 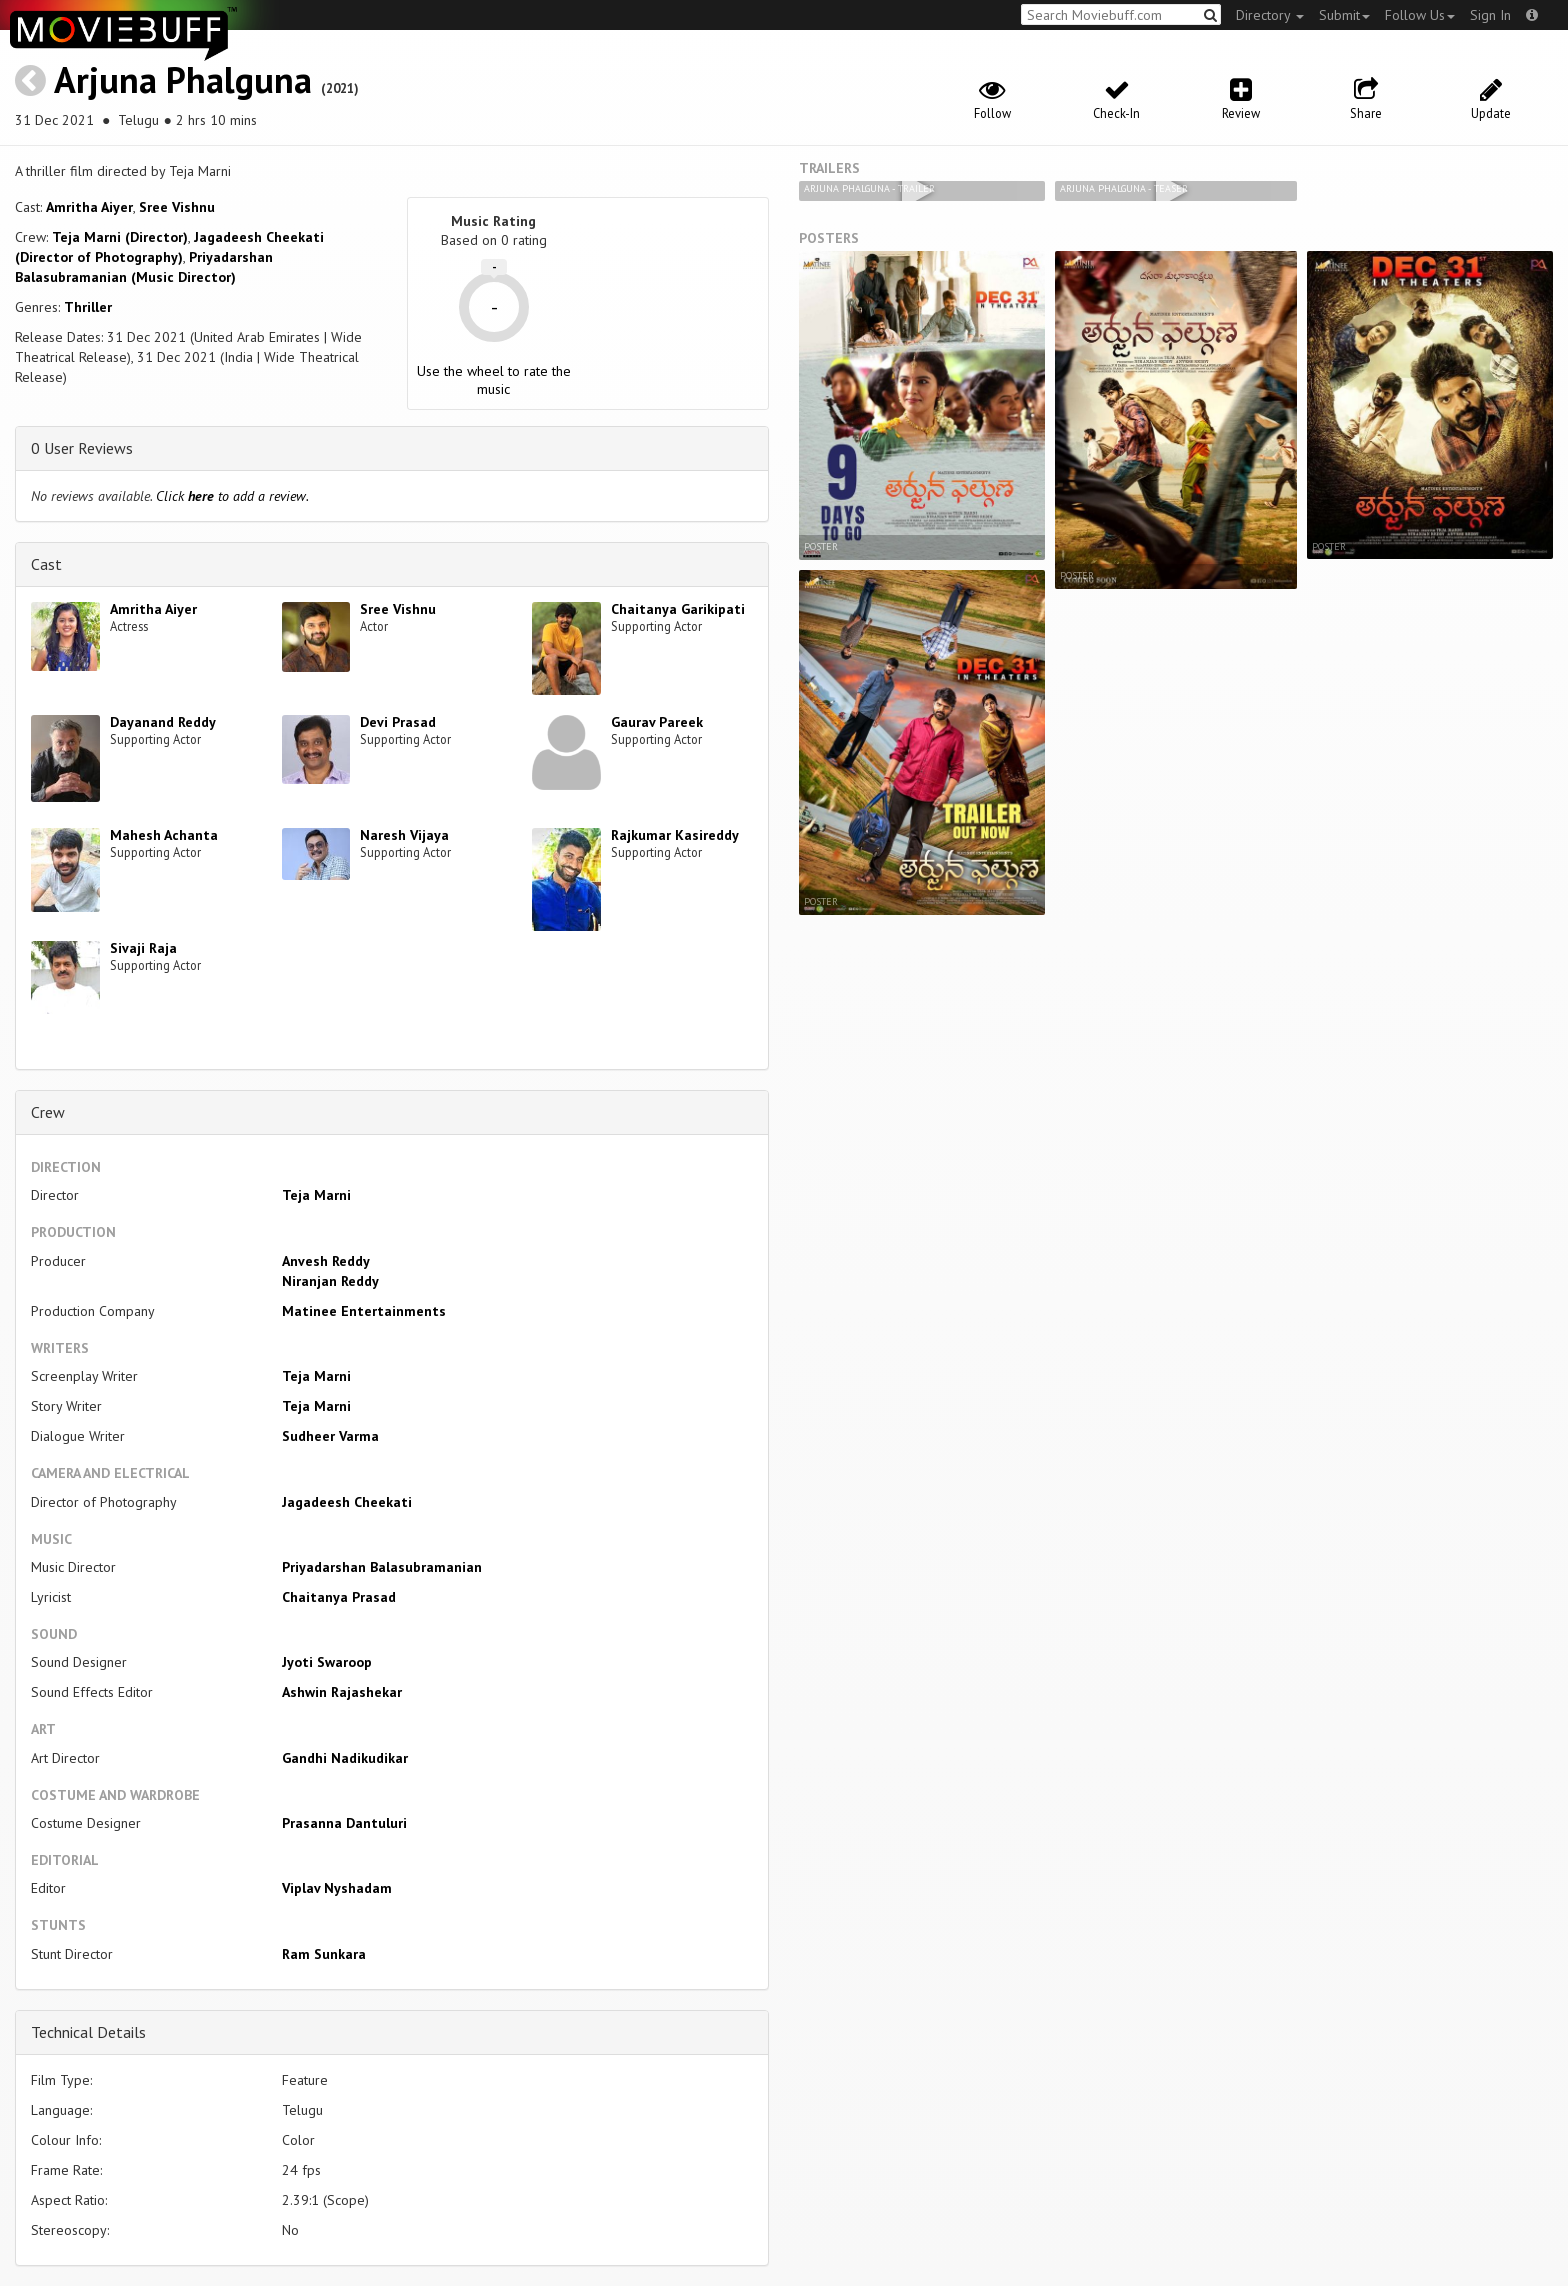 I want to click on Cast, so click(x=46, y=564).